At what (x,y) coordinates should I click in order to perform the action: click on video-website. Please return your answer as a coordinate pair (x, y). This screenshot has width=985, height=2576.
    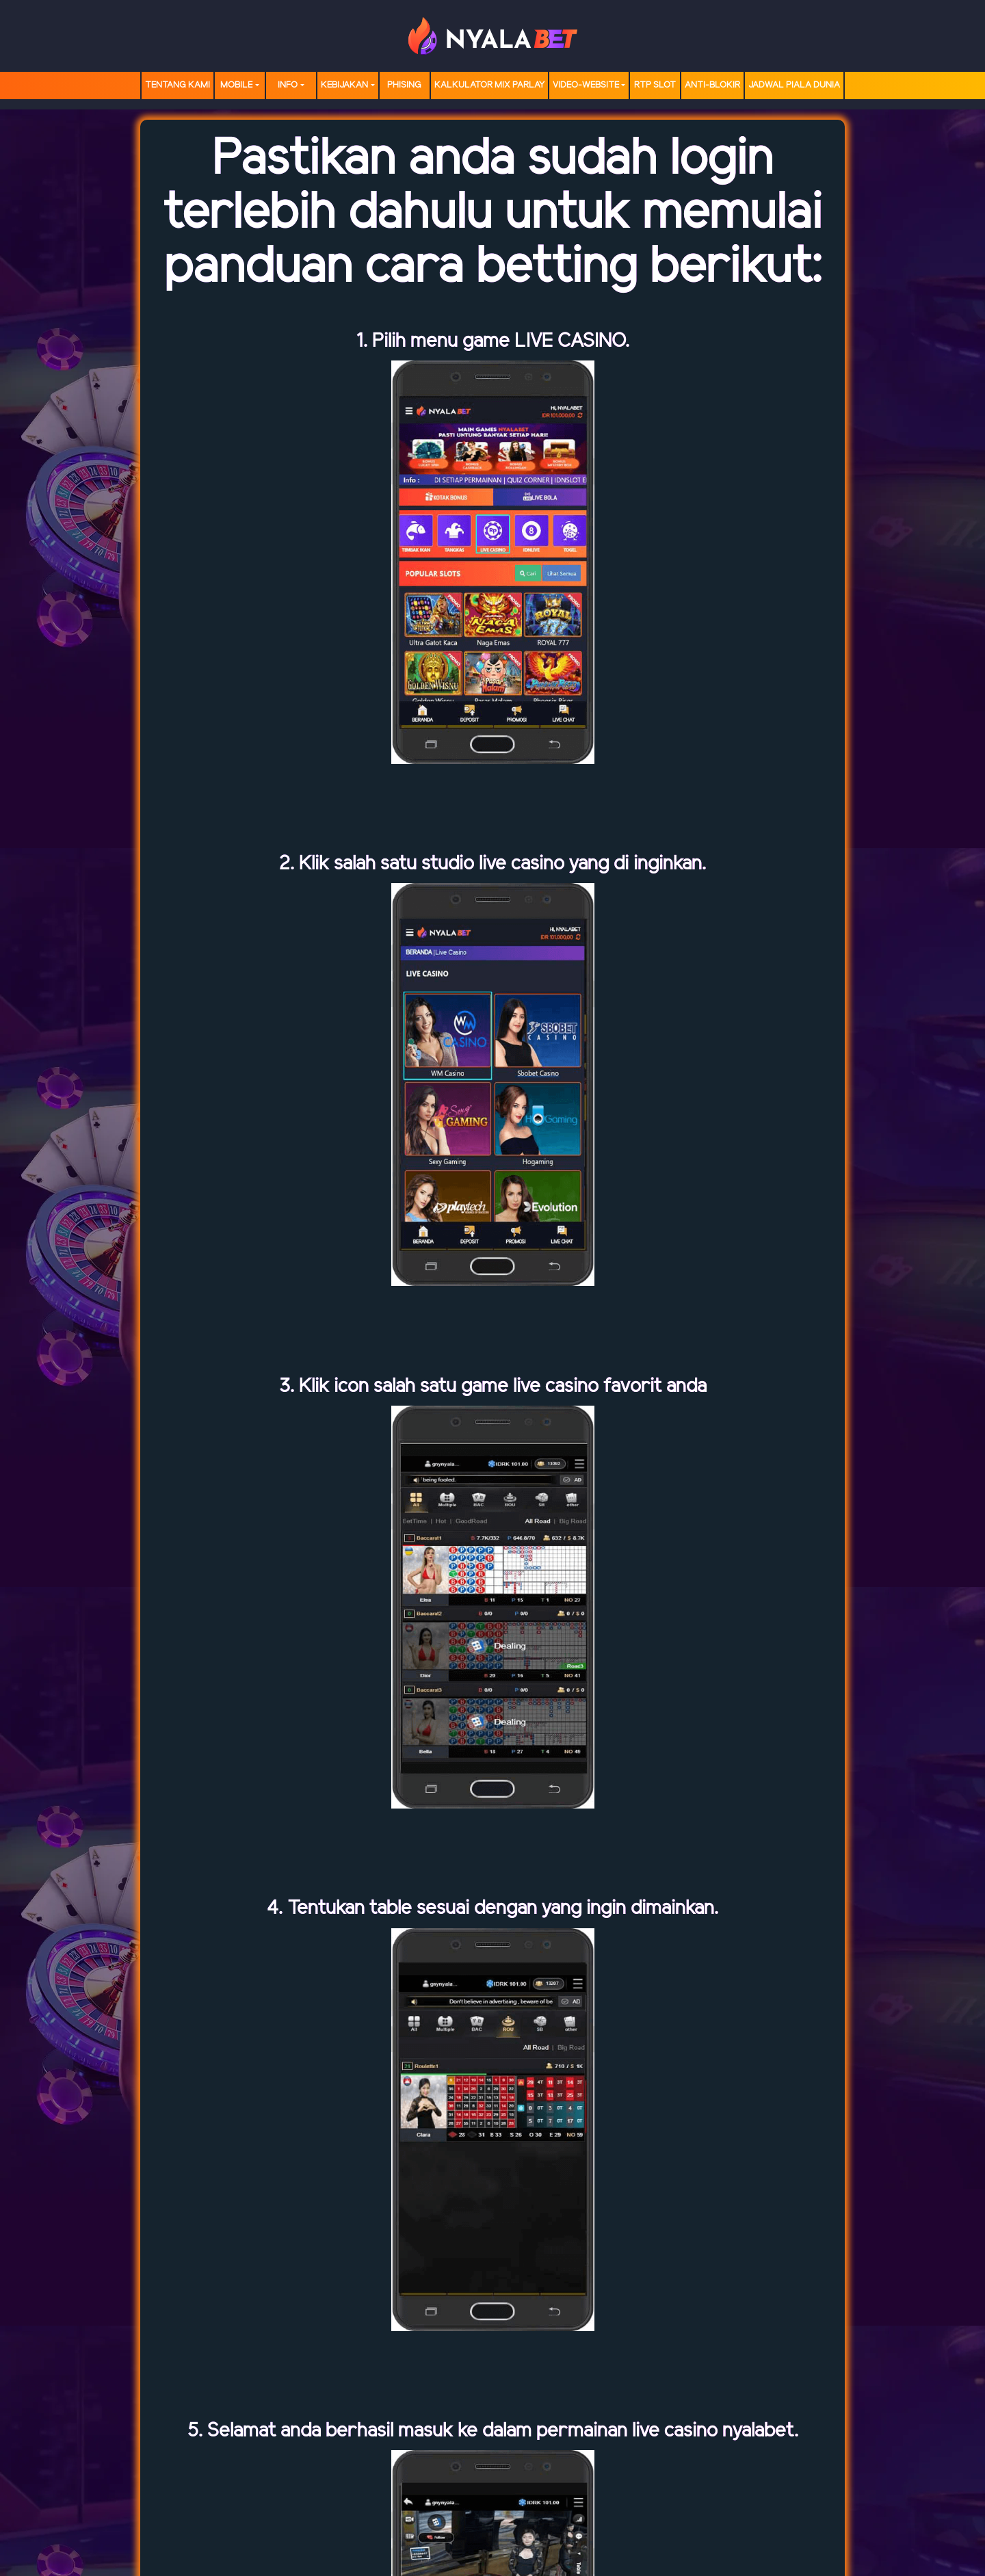
    Looking at the image, I should click on (586, 85).